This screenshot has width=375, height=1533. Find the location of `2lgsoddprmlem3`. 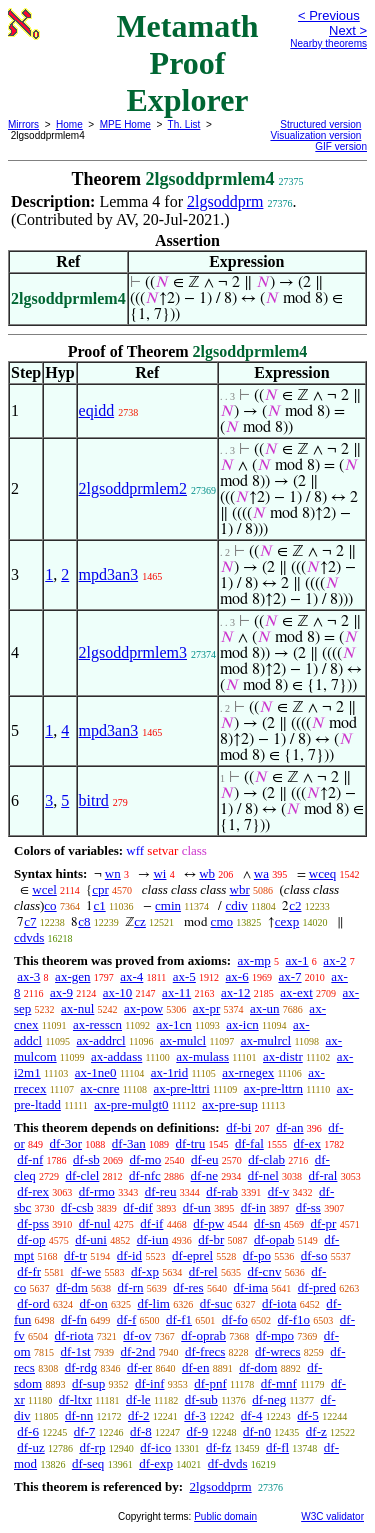

2lgsoddprmlem3 is located at coordinates (133, 652).